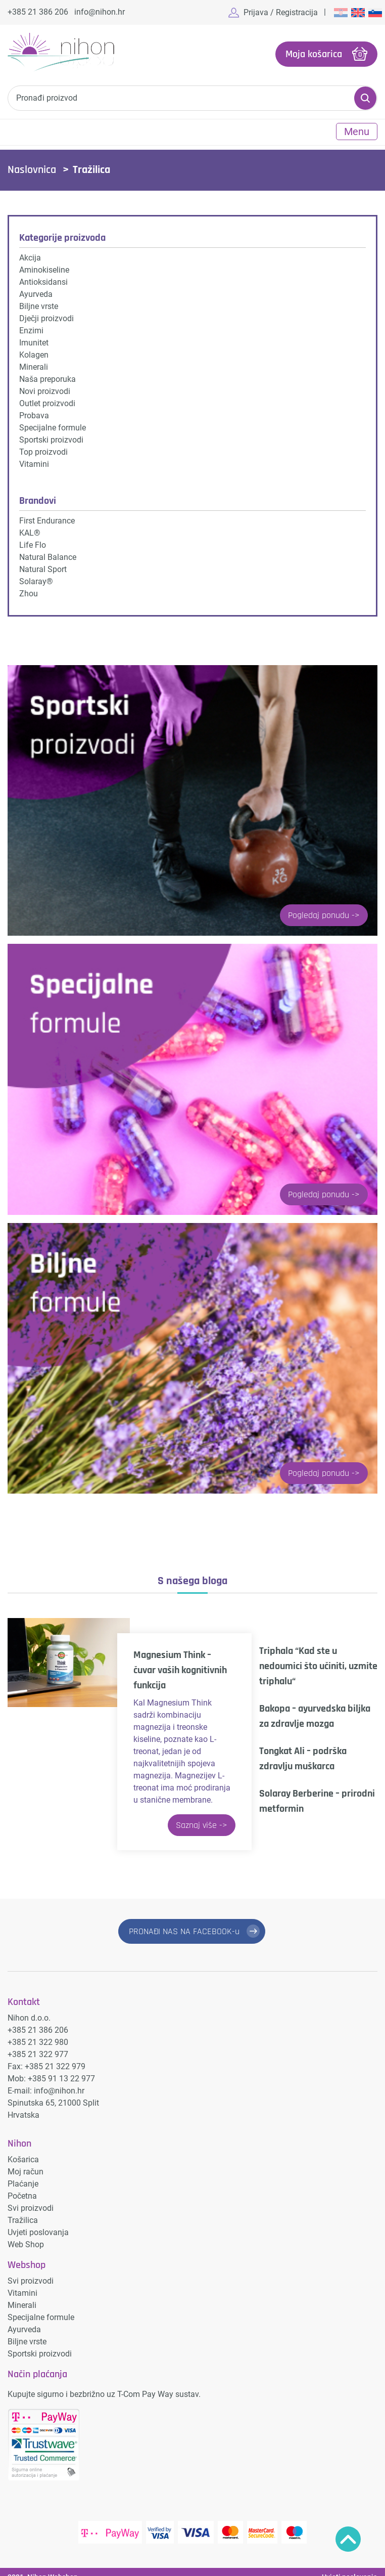  Describe the element at coordinates (32, 166) in the screenshot. I see `Naslovnica` at that location.